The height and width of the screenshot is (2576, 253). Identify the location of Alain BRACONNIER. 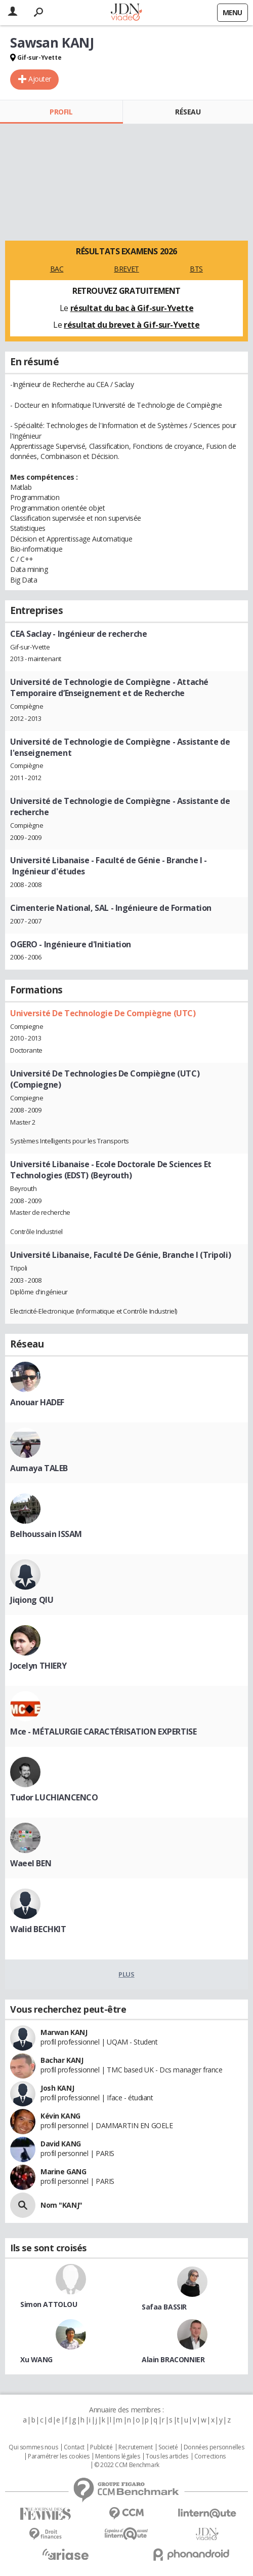
(173, 2359).